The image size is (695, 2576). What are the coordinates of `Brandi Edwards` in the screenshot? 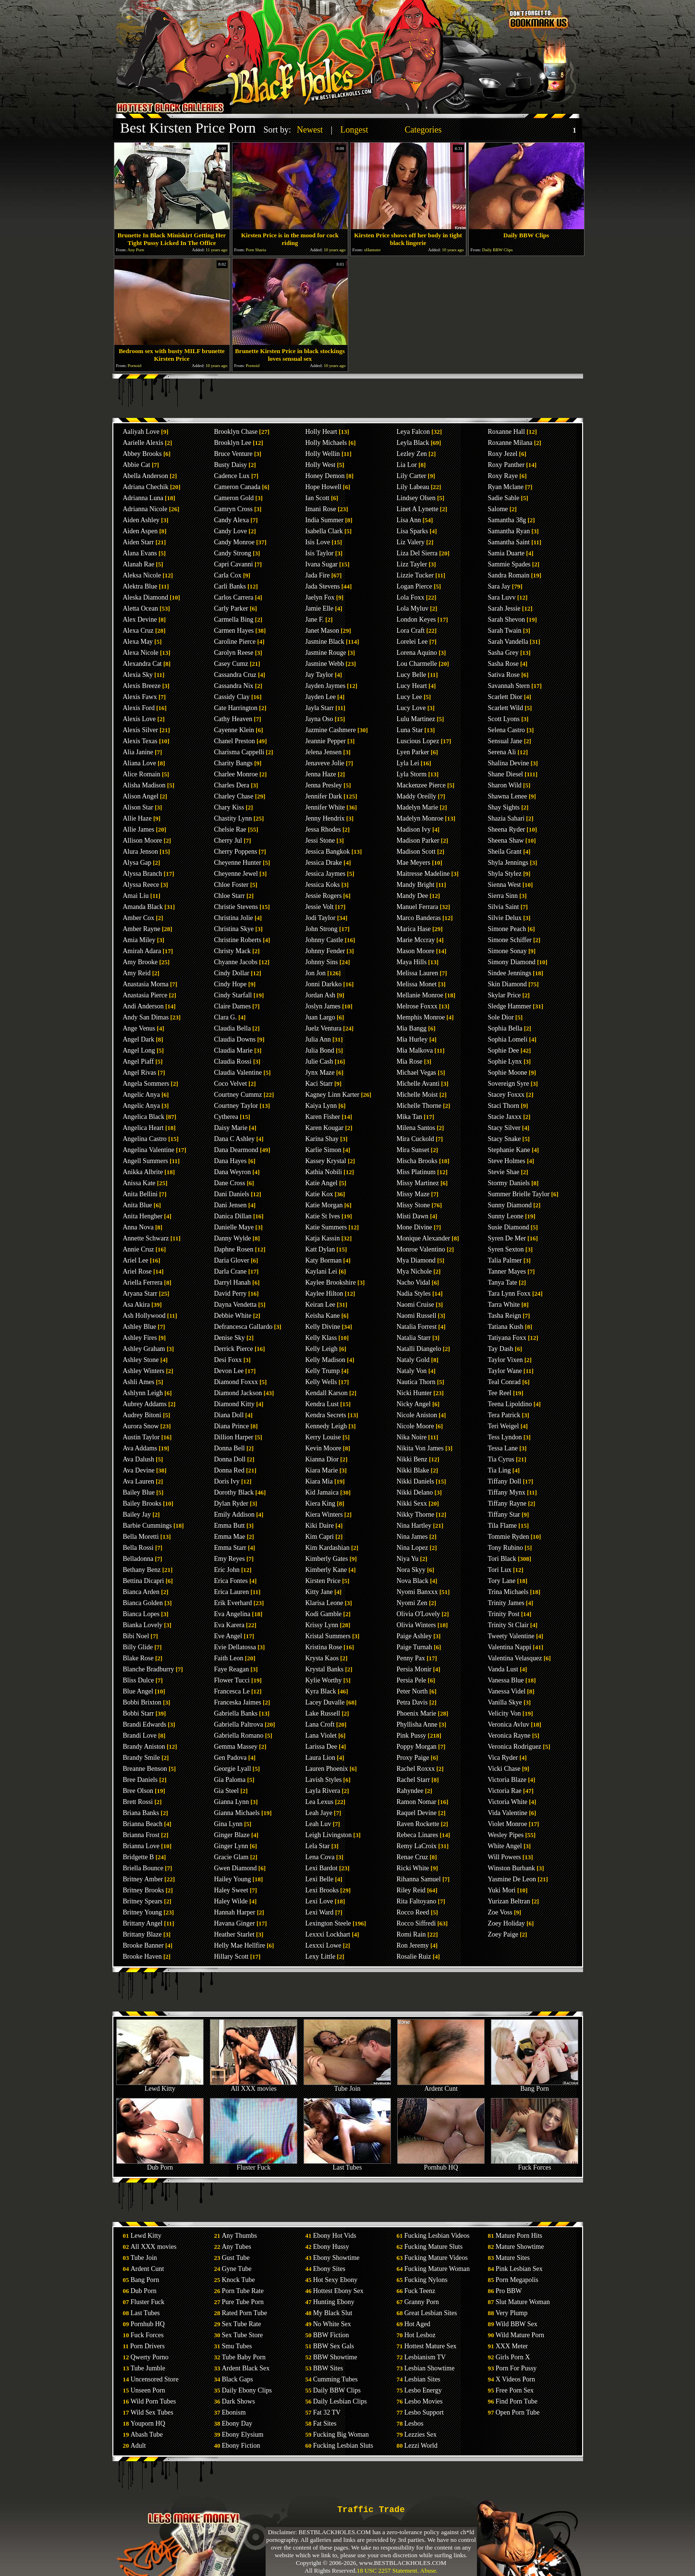 It's located at (145, 1724).